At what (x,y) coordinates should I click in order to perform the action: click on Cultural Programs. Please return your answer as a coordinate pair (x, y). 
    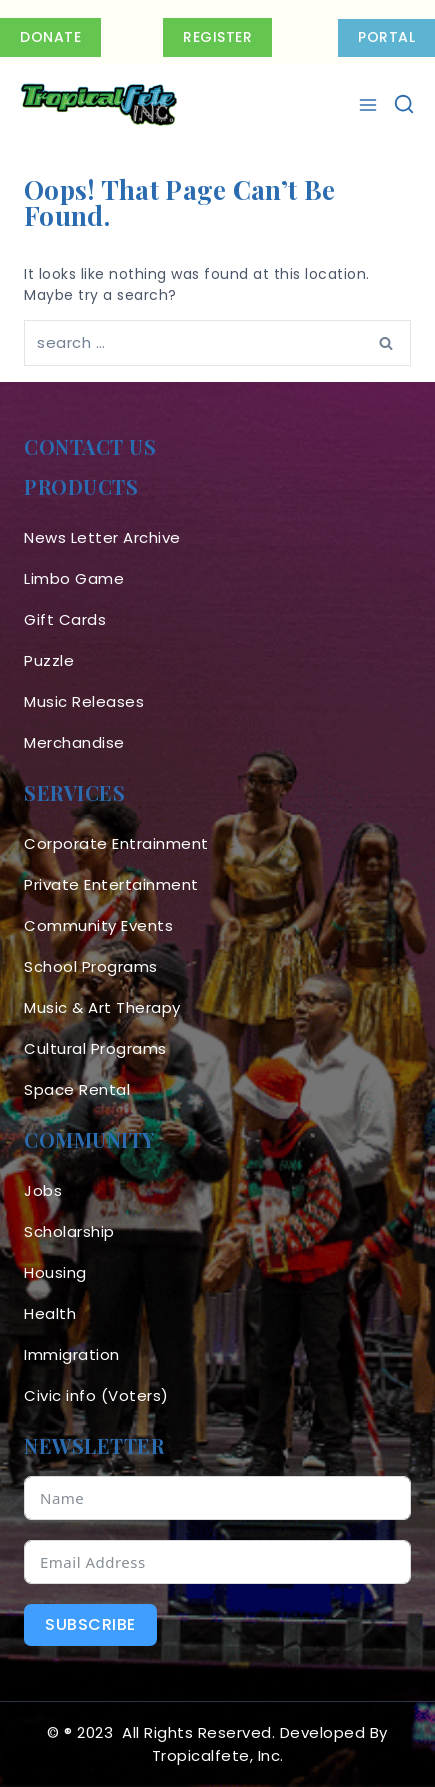
    Looking at the image, I should click on (95, 1048).